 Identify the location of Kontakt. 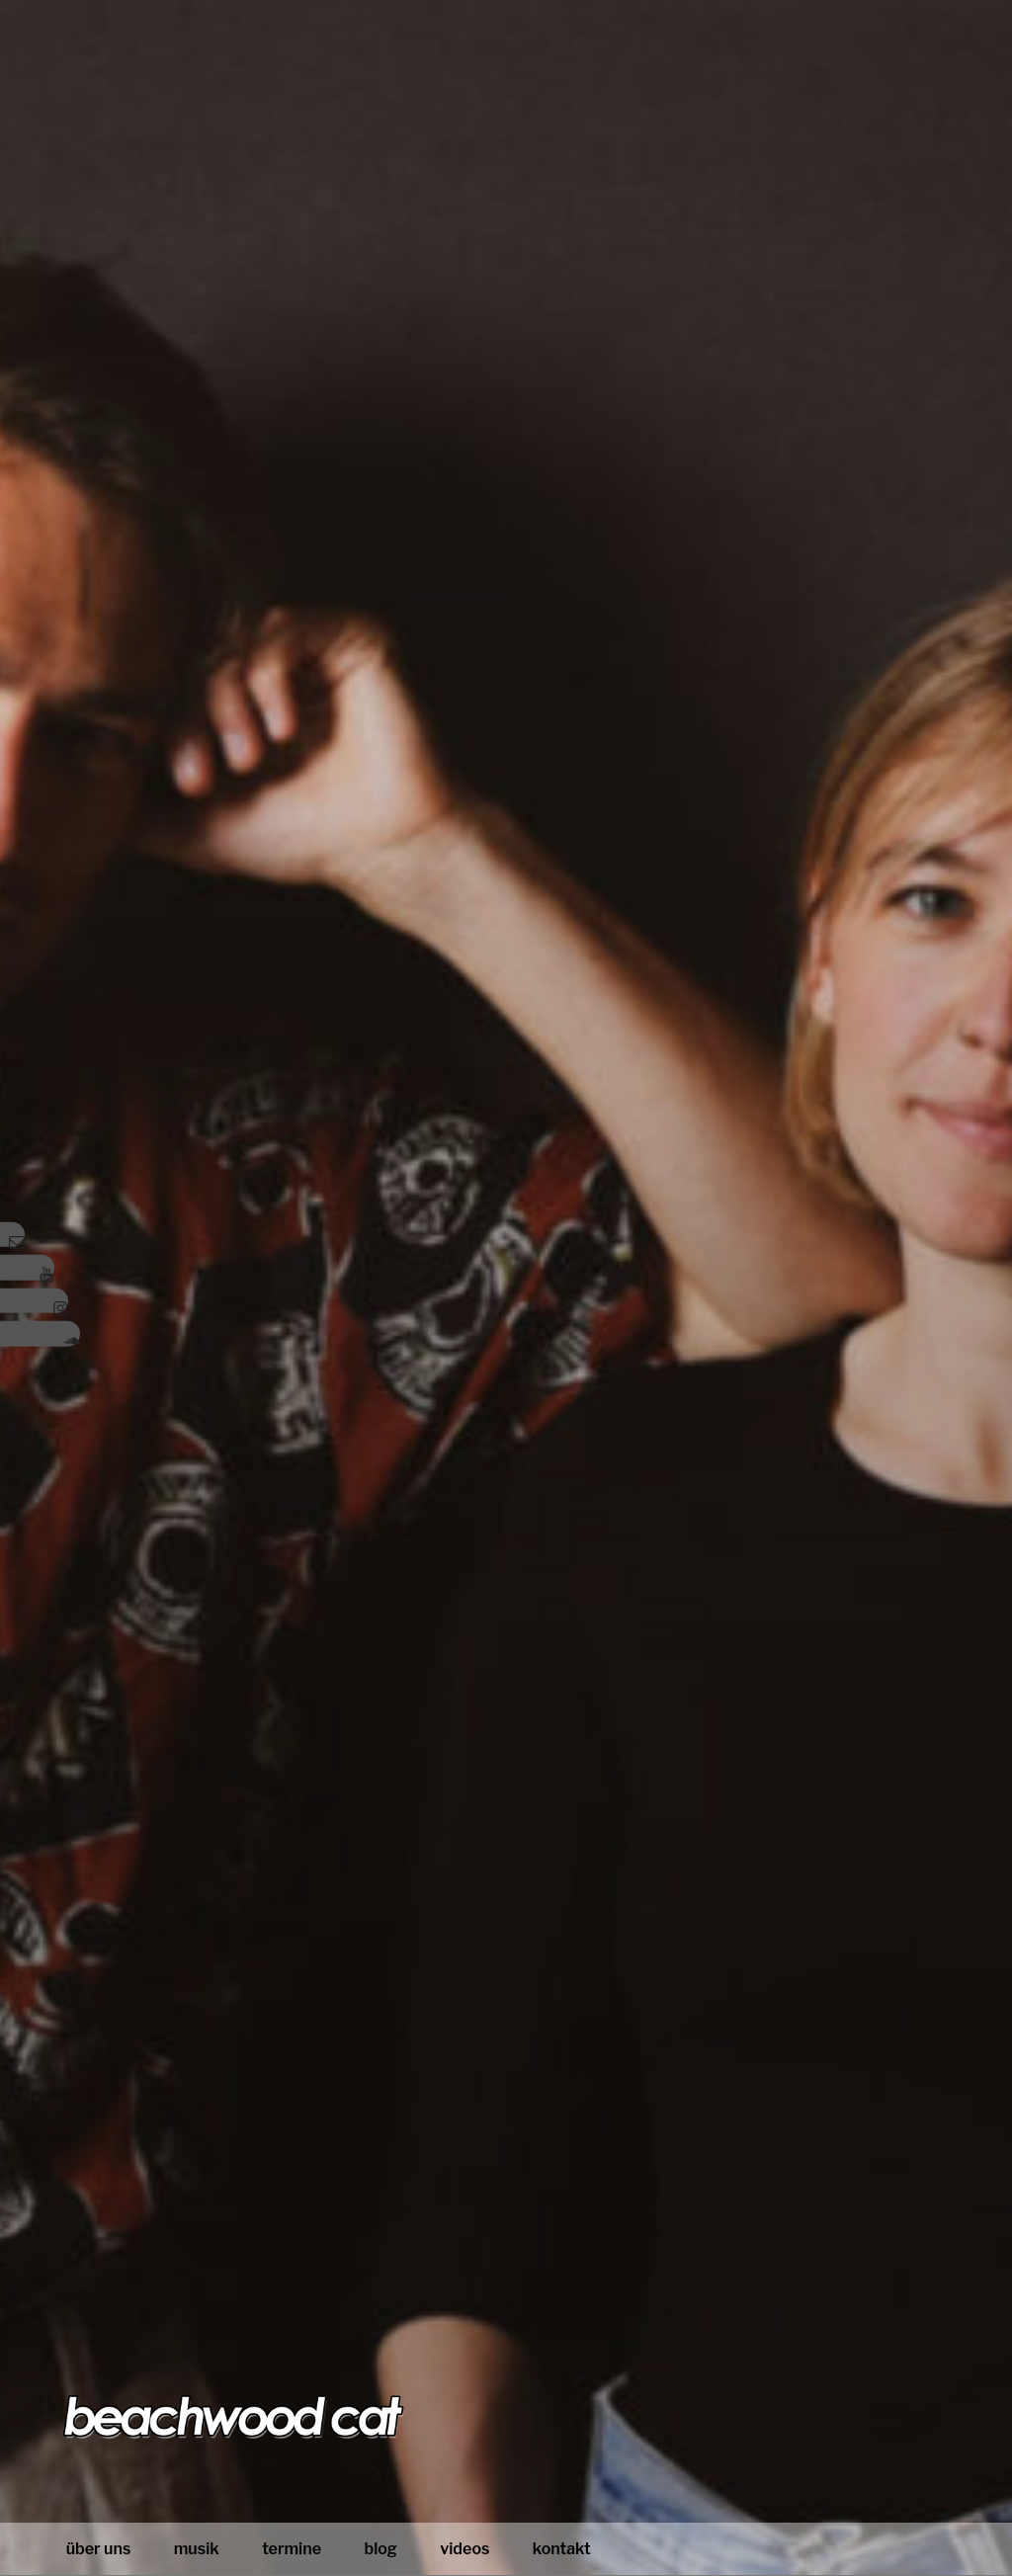
(562, 2548).